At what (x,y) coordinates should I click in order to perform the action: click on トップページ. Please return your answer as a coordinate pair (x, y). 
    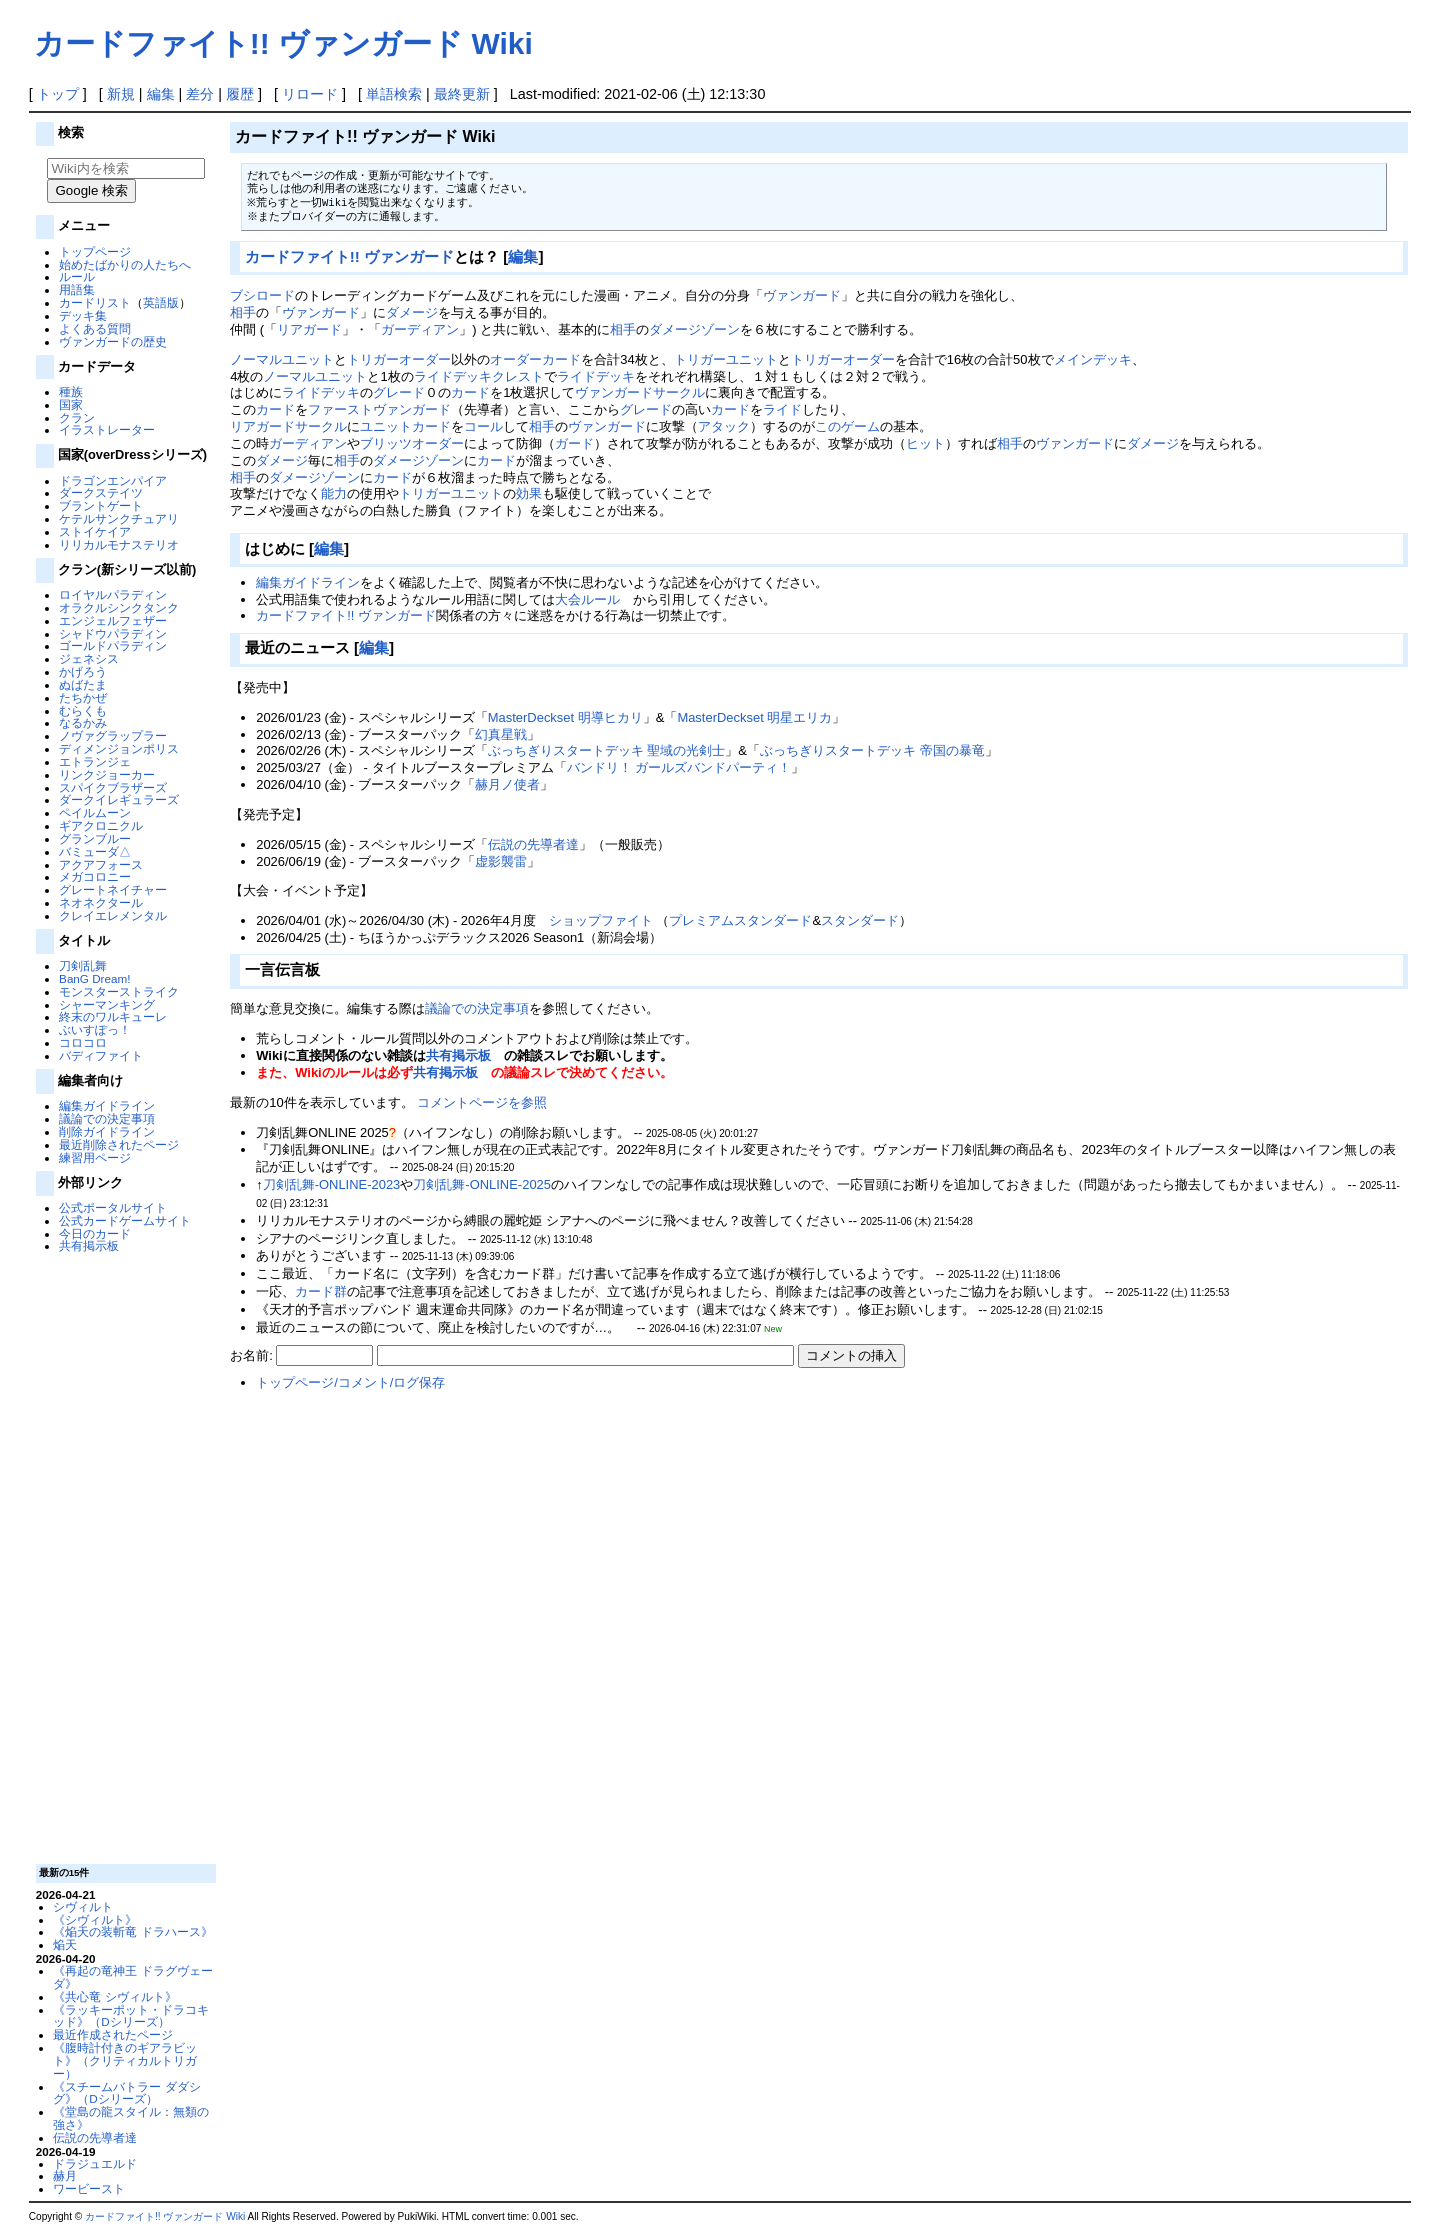
    Looking at the image, I should click on (95, 251).